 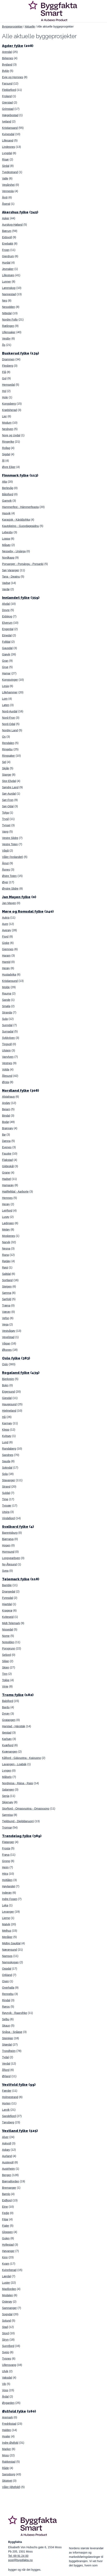 I want to click on Ringerike, so click(x=8, y=441).